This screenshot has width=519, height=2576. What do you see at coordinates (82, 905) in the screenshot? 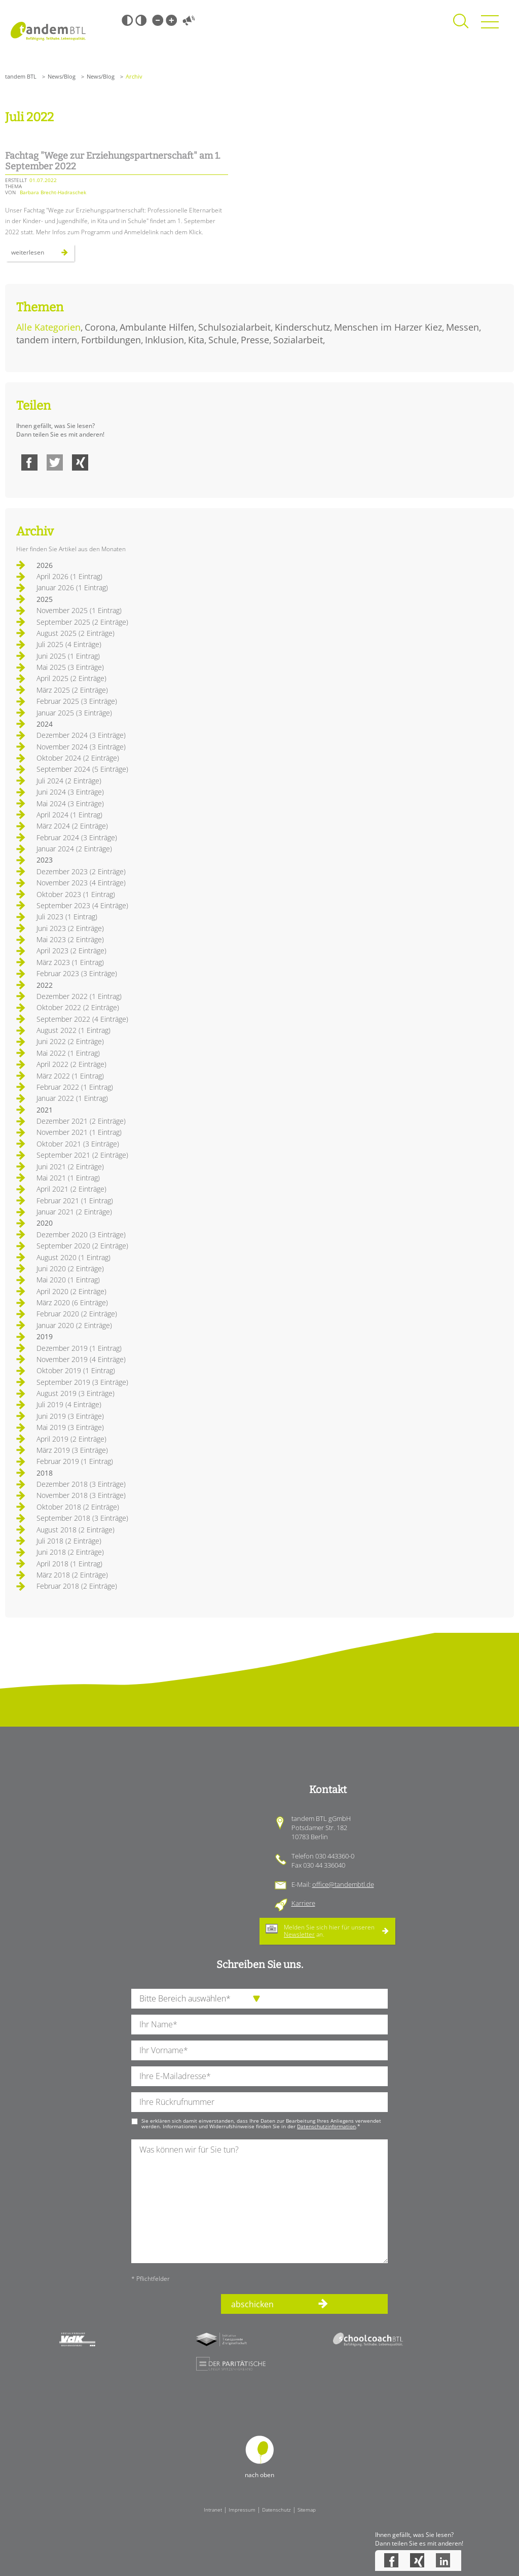
I see `September 2023 (4 Einträge)` at bounding box center [82, 905].